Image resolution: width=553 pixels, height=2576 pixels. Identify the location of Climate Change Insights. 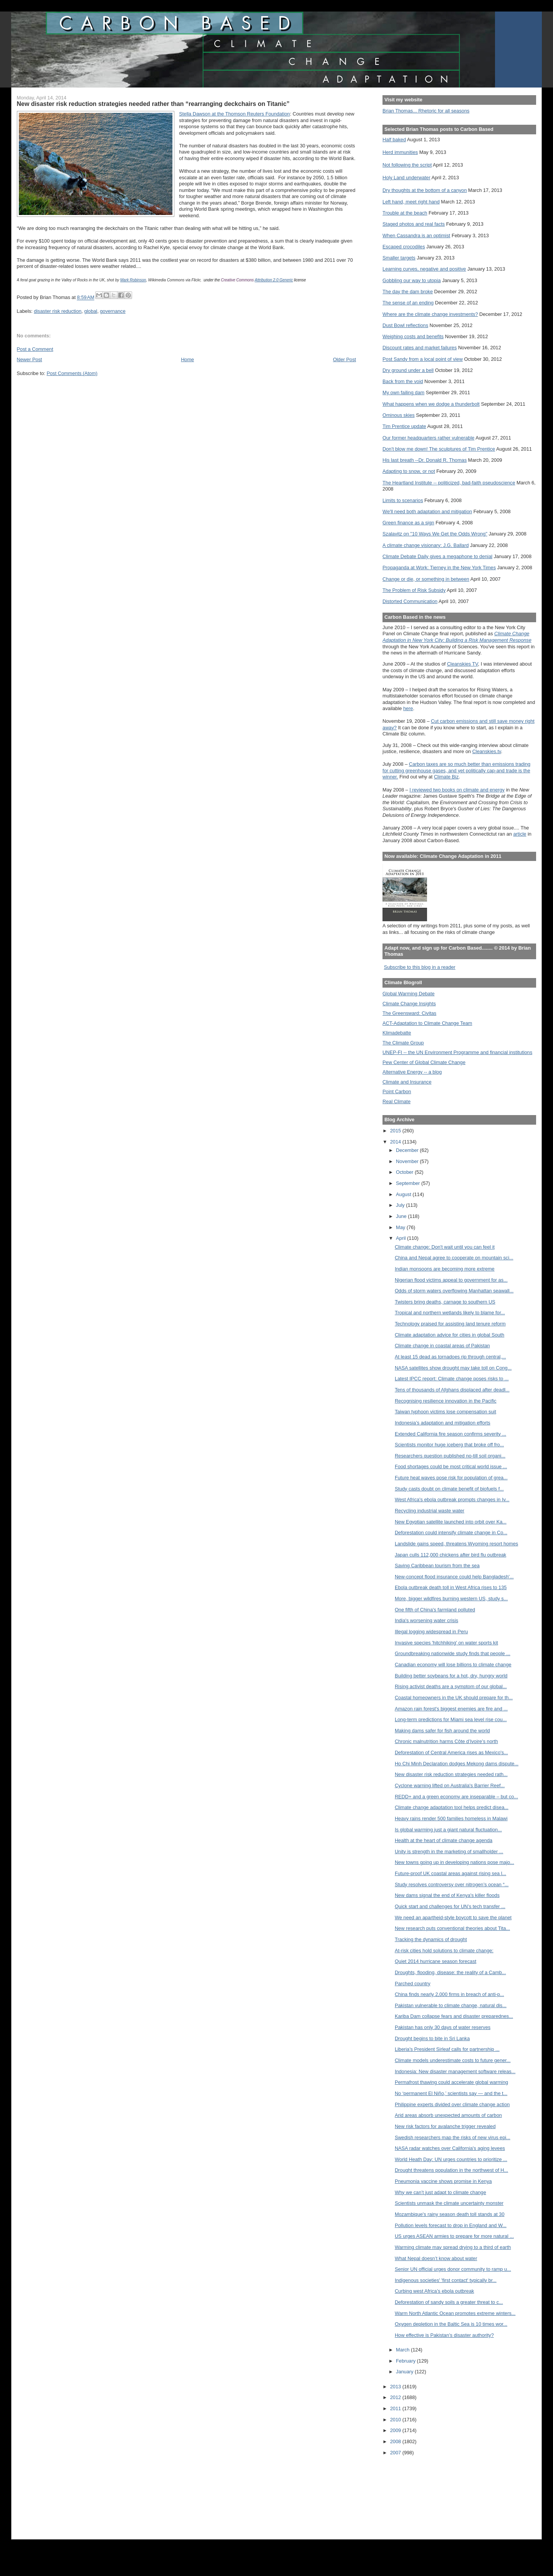
(409, 1003).